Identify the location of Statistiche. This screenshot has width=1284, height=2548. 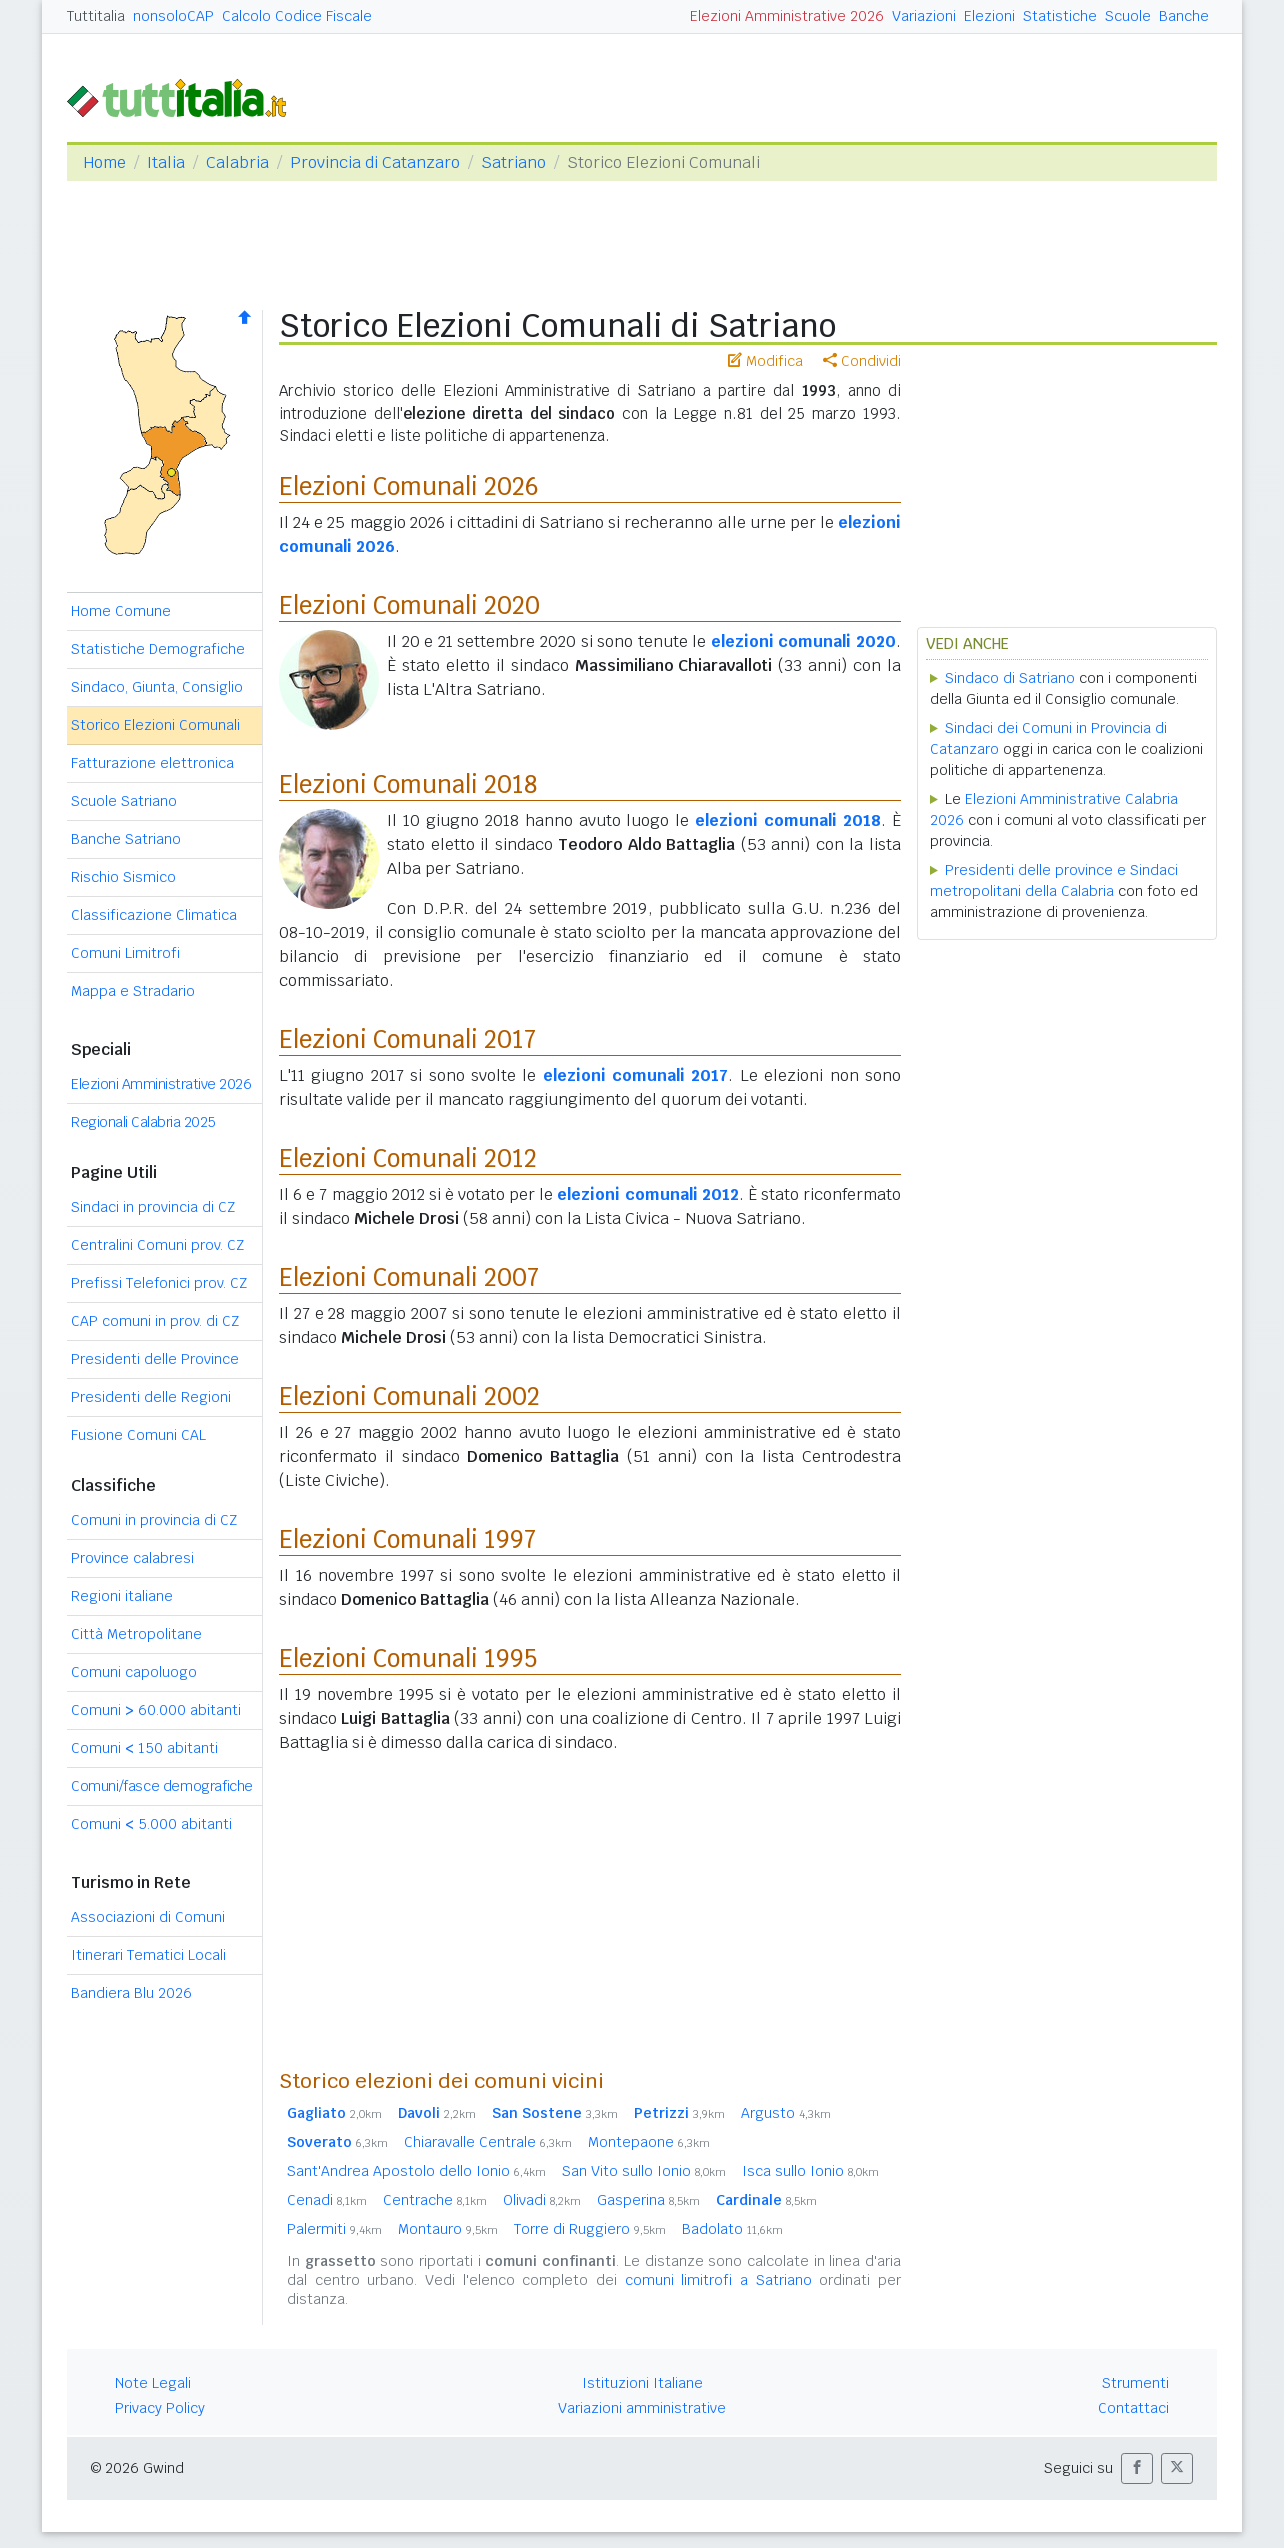
(1060, 16).